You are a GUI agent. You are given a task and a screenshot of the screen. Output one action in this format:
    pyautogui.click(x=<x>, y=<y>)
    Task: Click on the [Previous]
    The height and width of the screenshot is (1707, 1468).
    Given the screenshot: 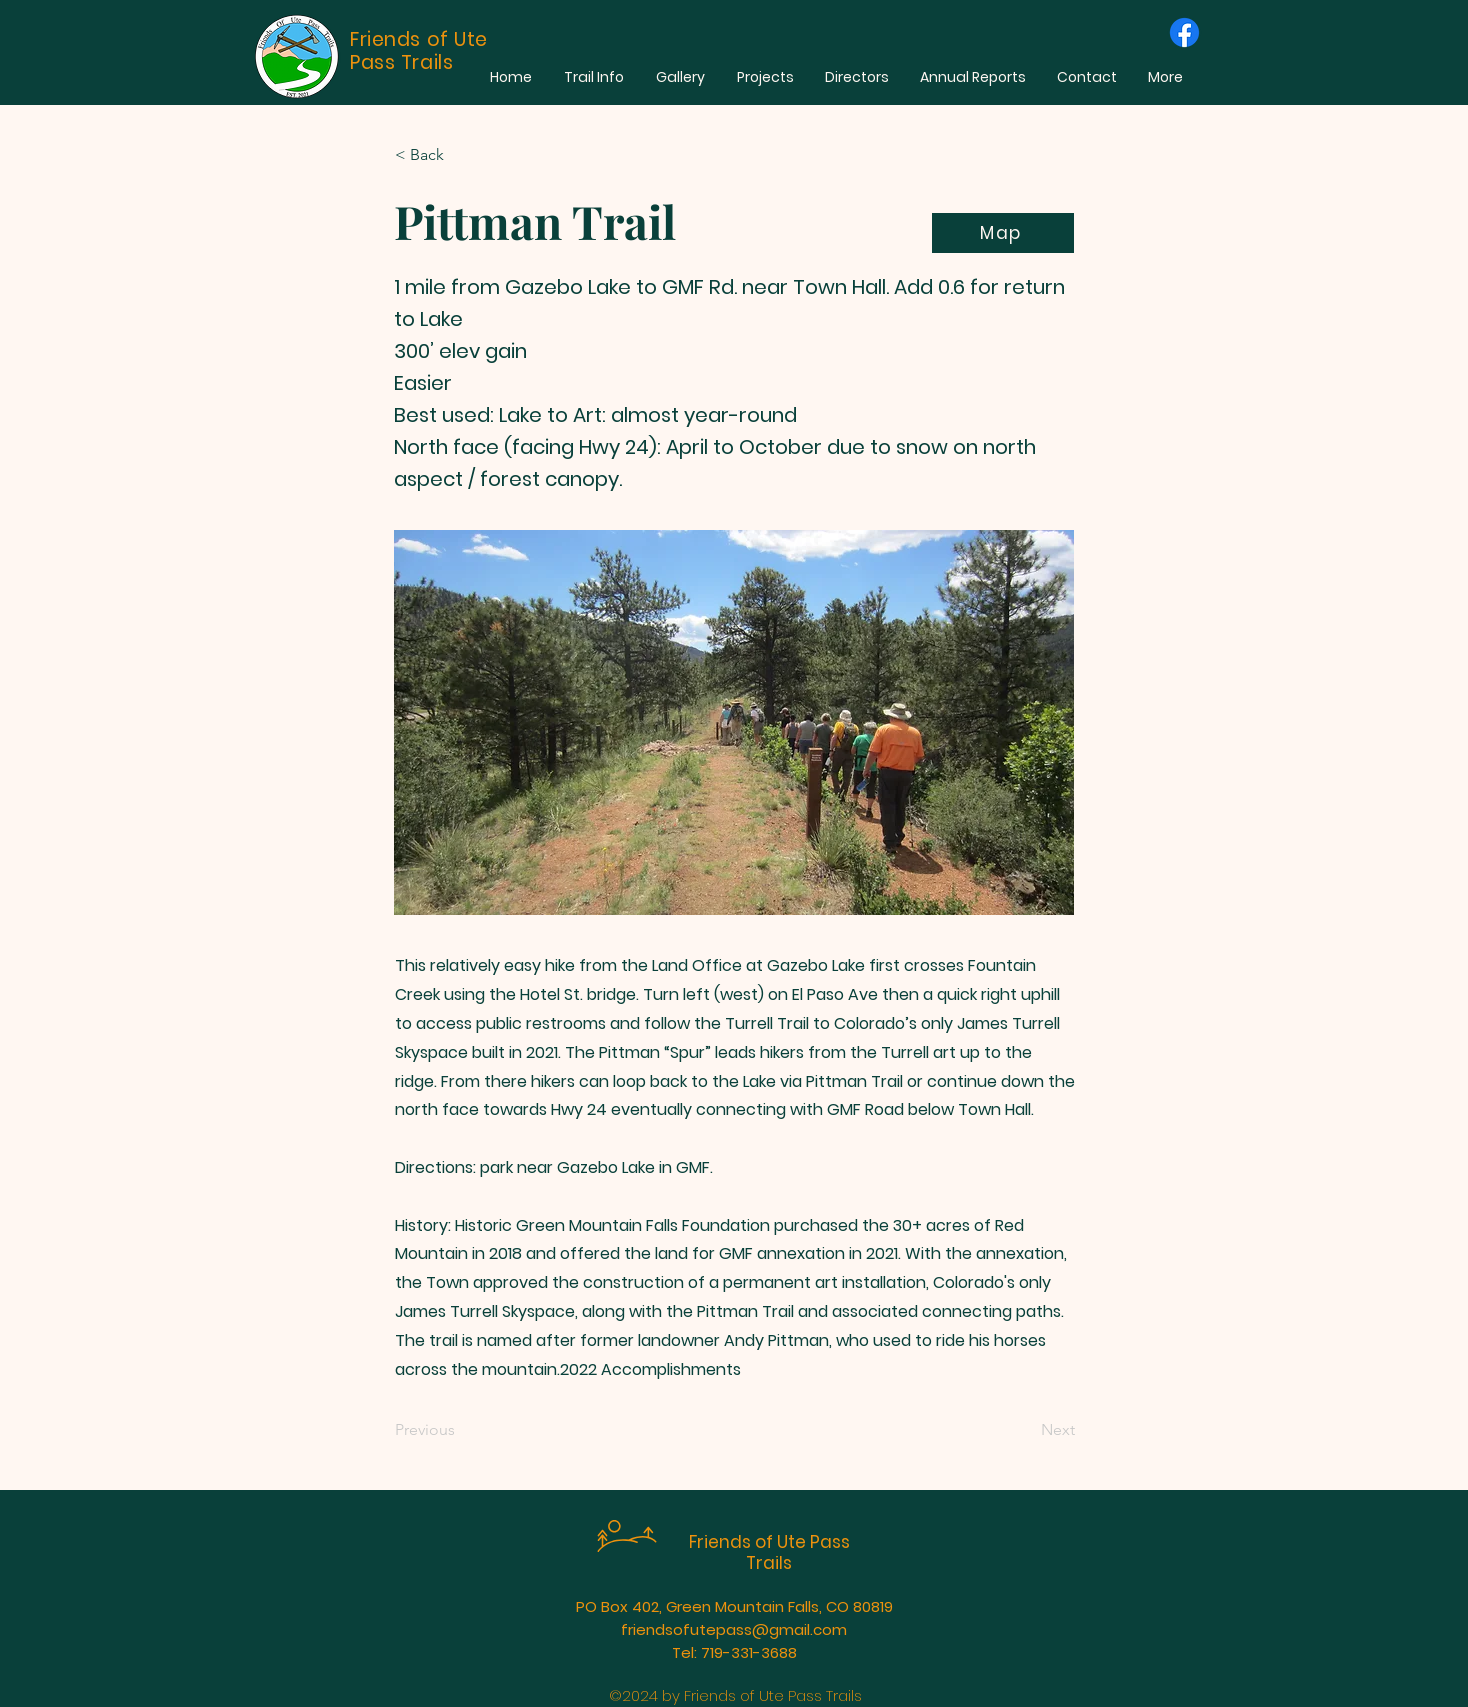 What is the action you would take?
    pyautogui.click(x=461, y=1430)
    